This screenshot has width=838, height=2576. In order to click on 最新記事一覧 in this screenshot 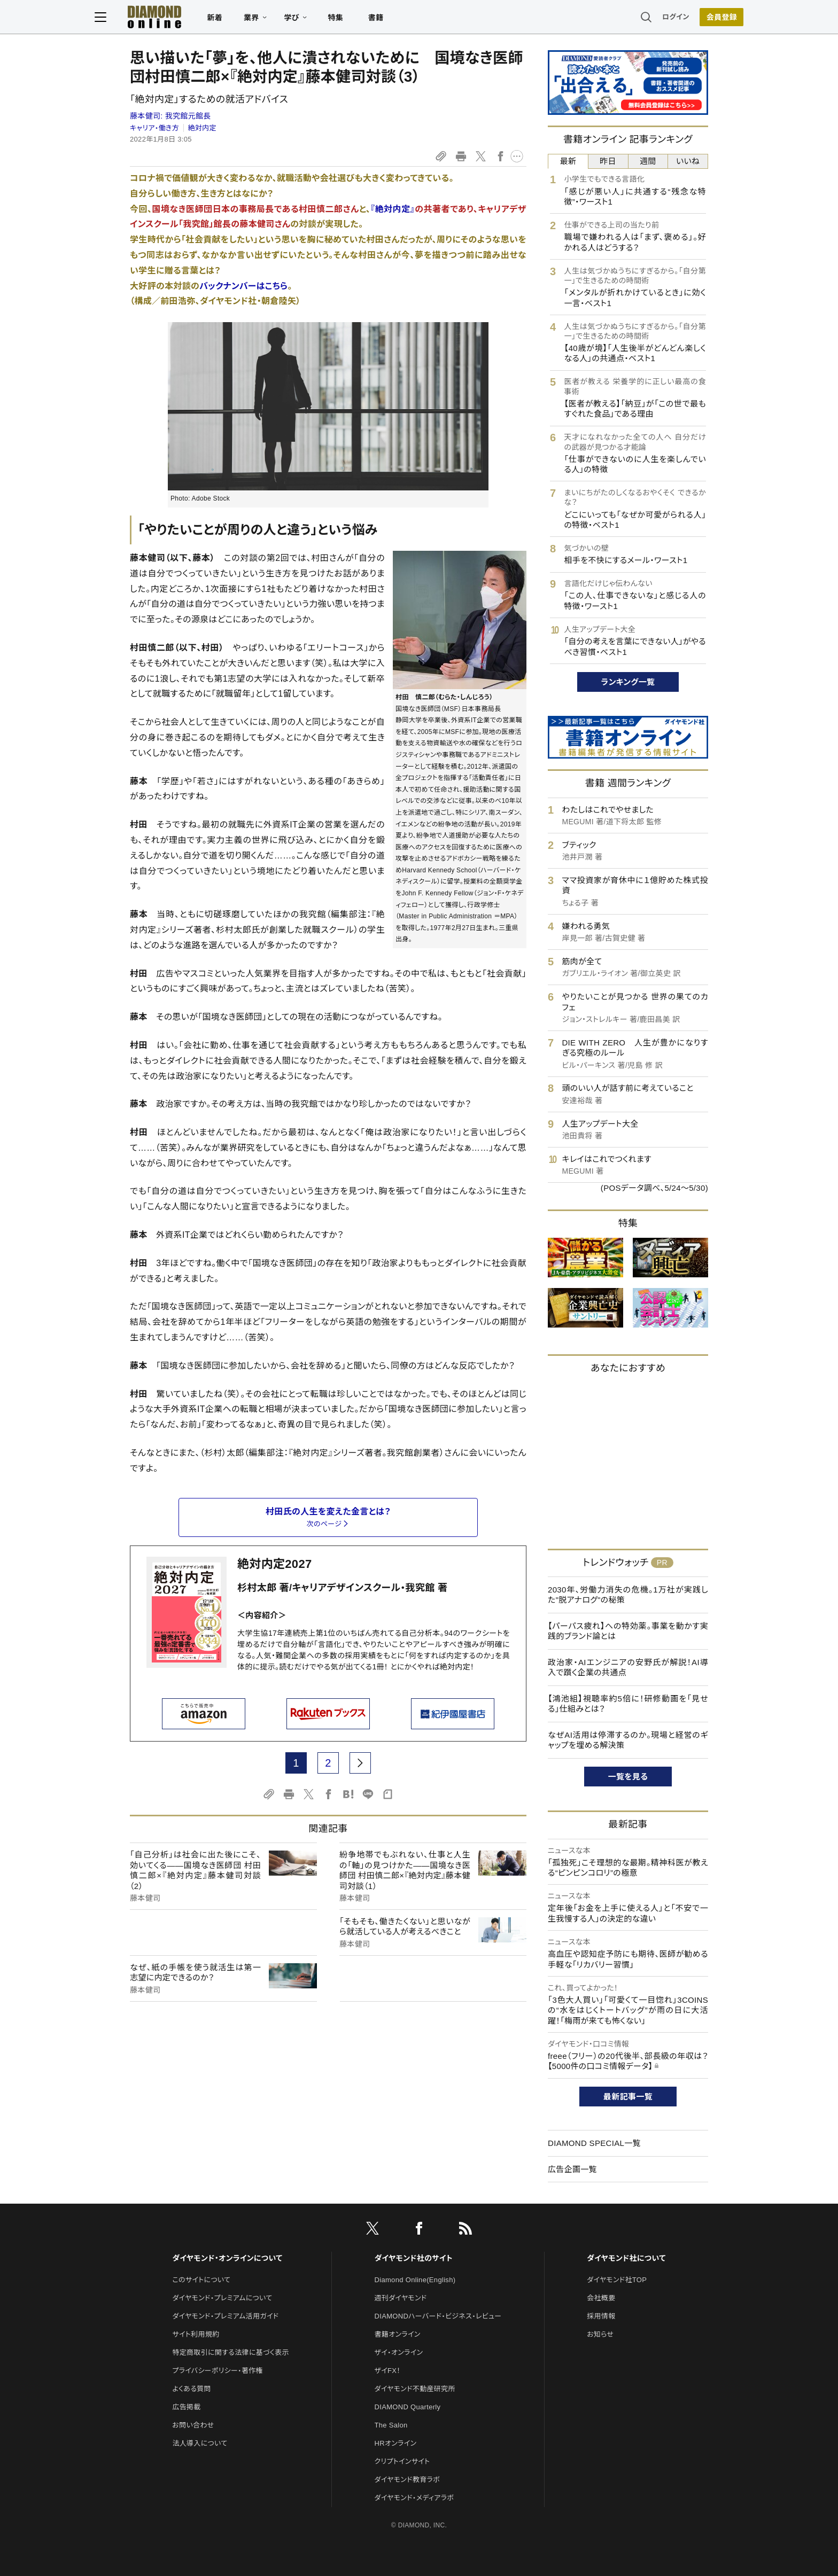, I will do `click(628, 2096)`.